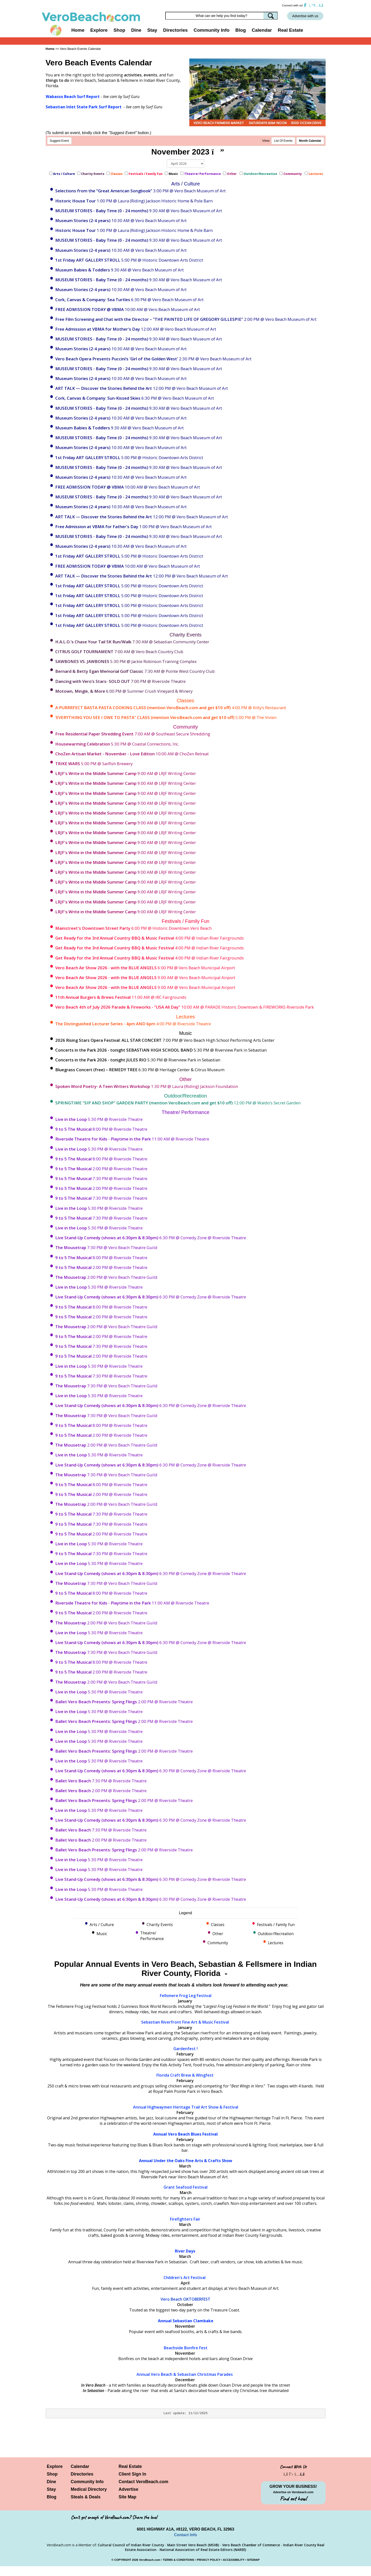 This screenshot has height=2576, width=371. I want to click on Suggest Event, so click(59, 140).